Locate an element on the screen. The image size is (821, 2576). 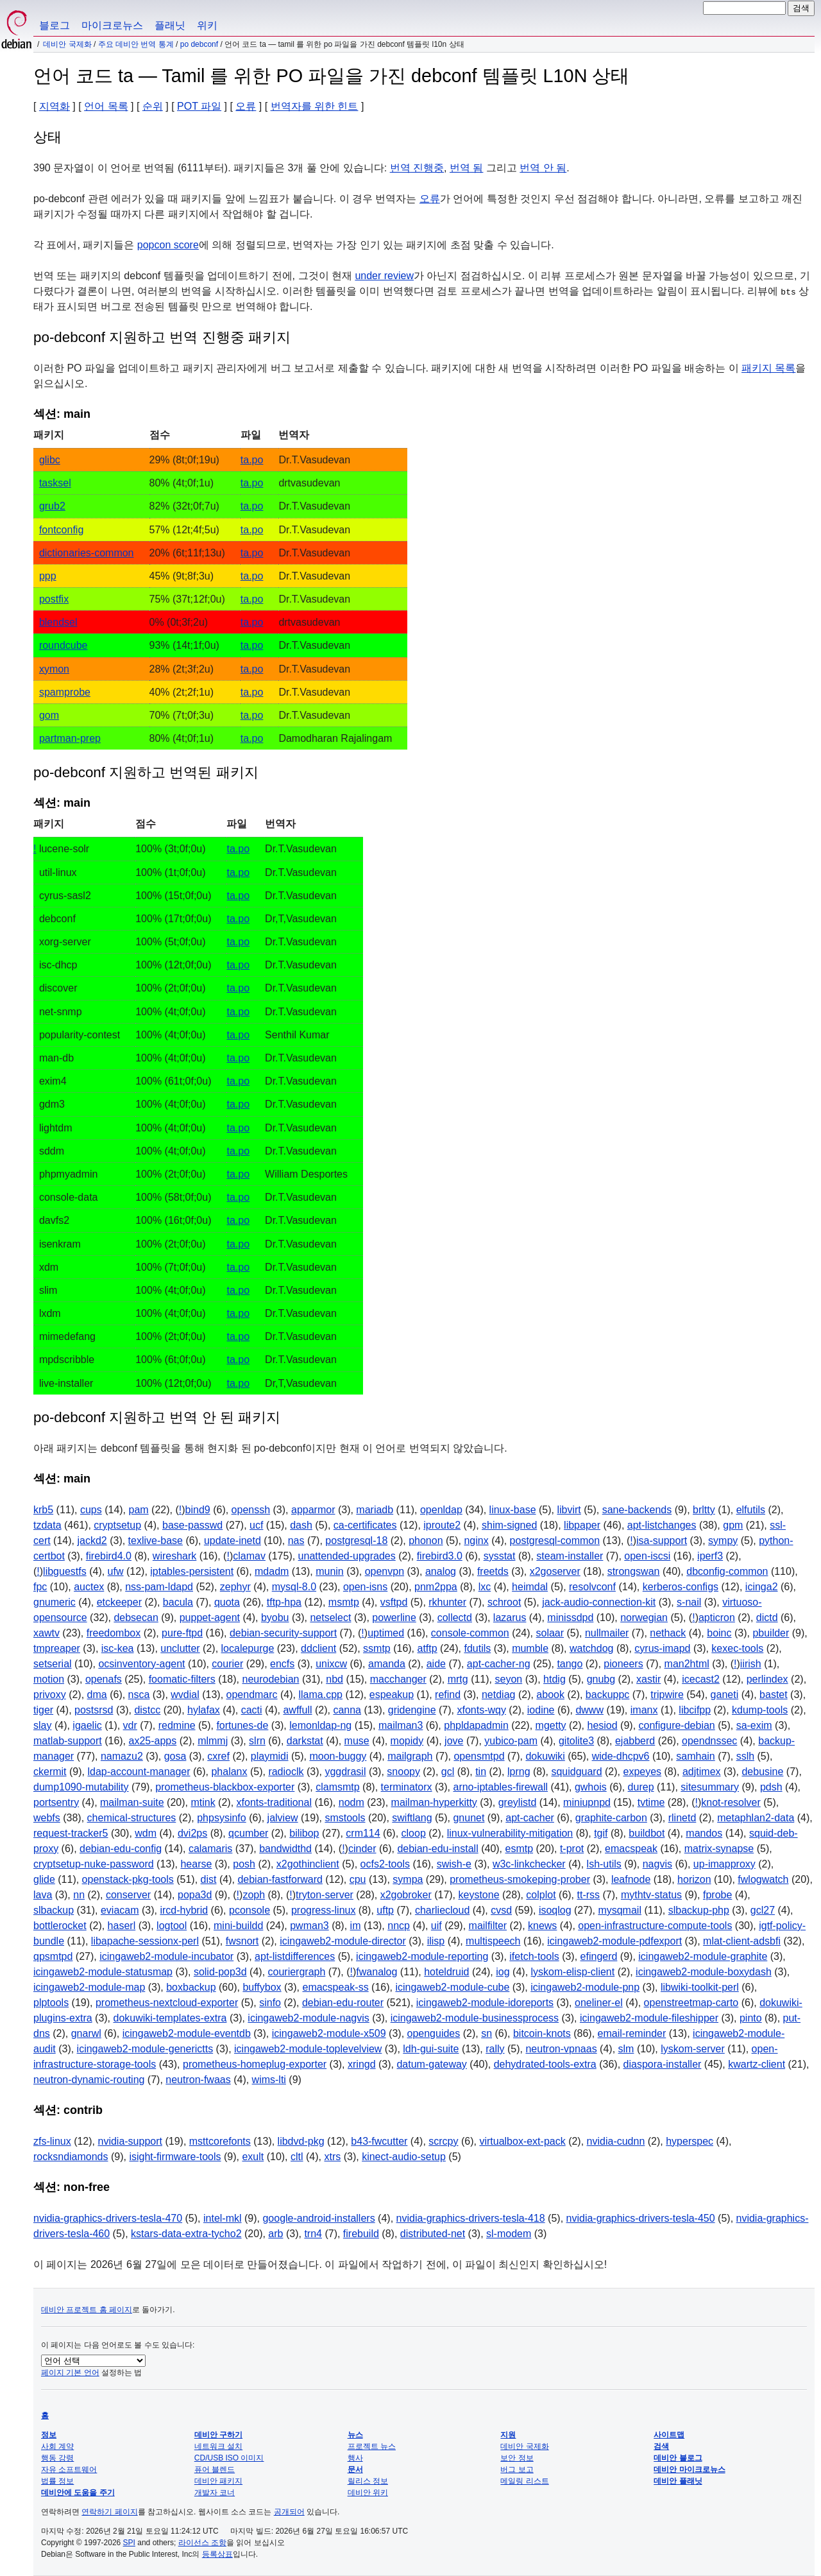
libapache-sessionx-perl is located at coordinates (145, 1941).